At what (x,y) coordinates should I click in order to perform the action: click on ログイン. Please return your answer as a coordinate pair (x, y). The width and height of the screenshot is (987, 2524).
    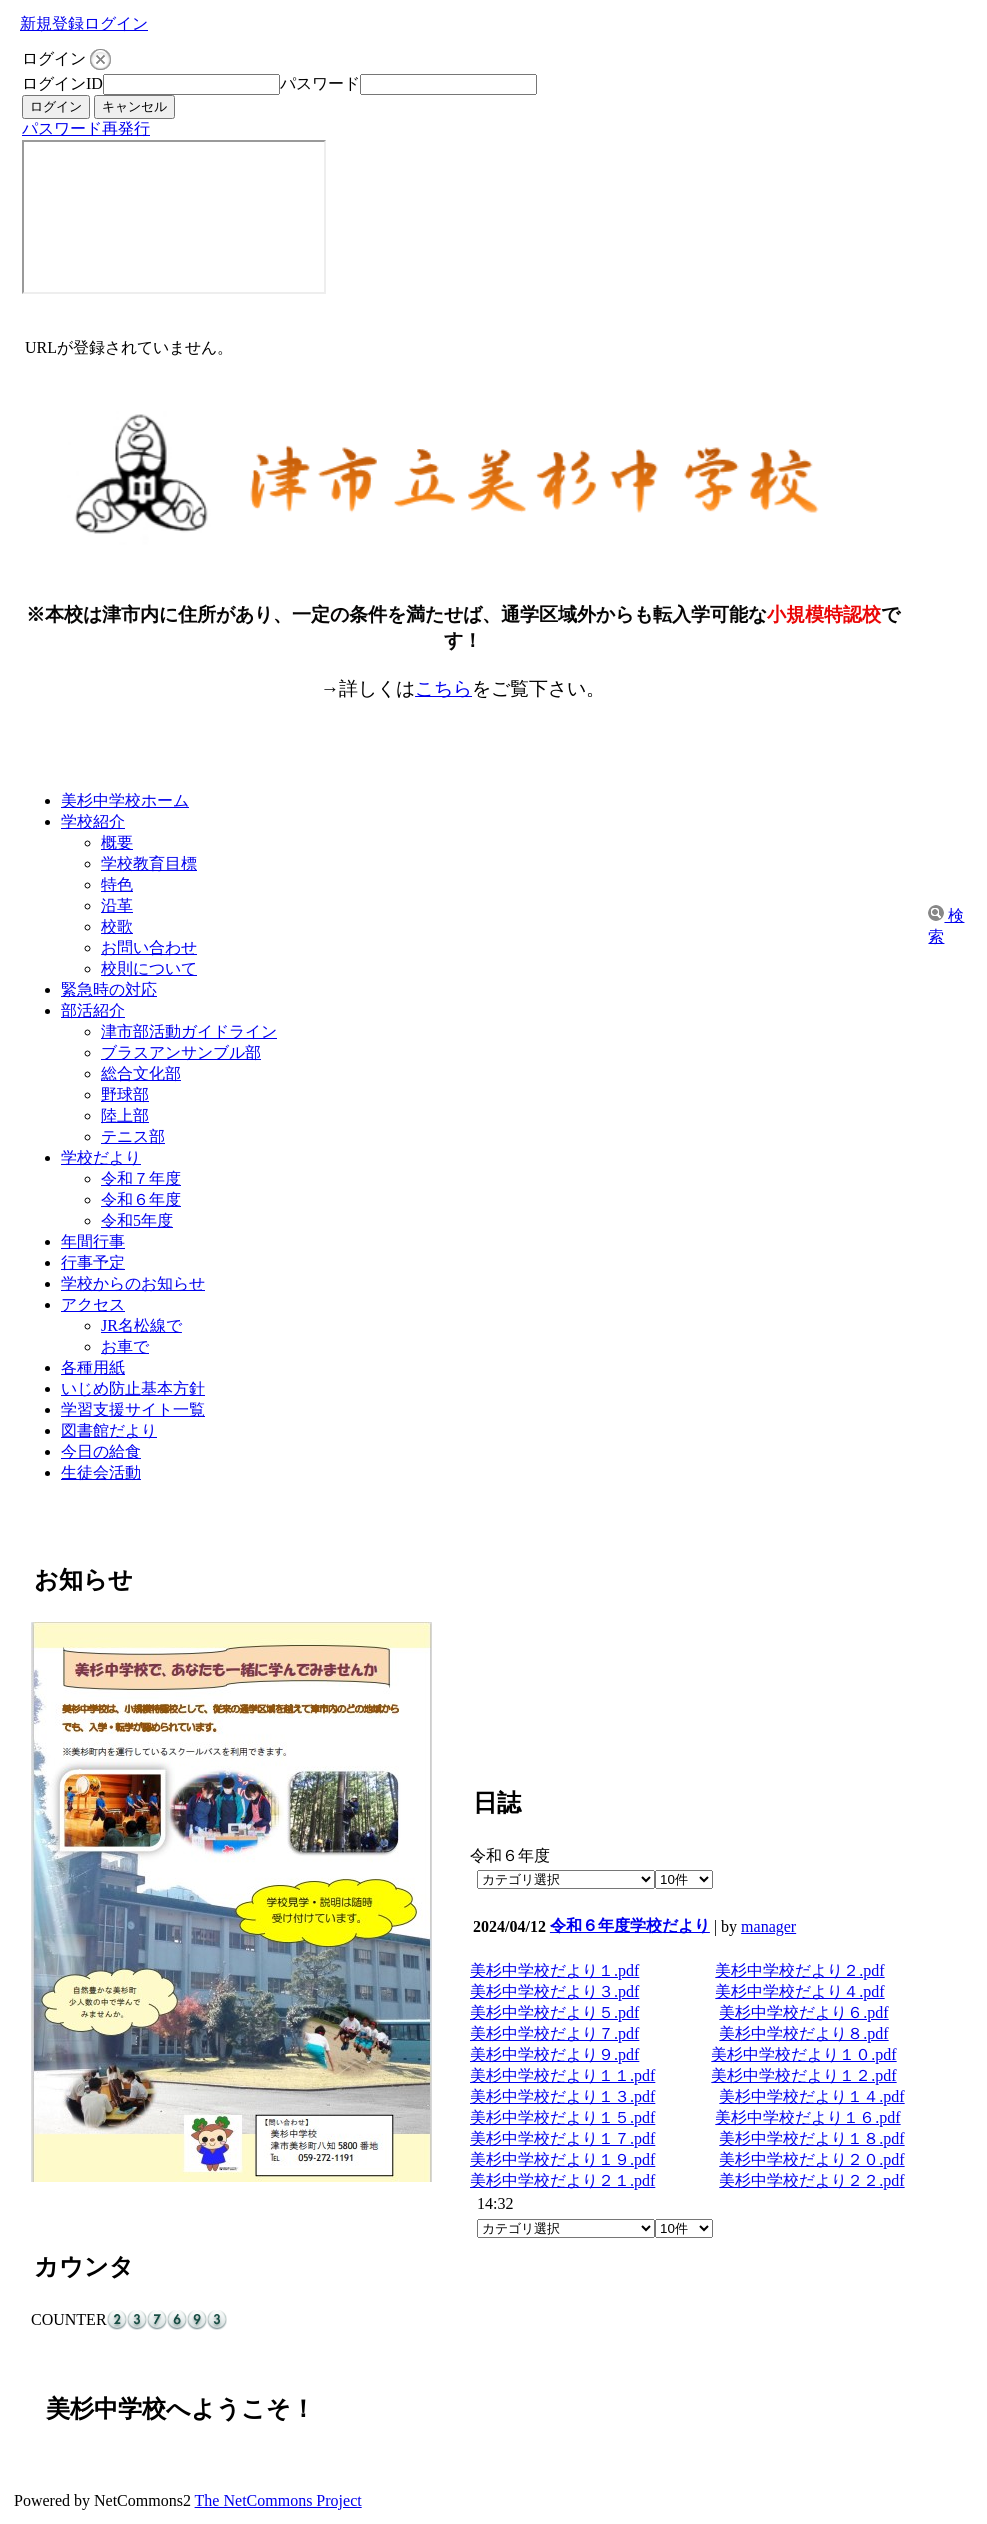
    Looking at the image, I should click on (116, 23).